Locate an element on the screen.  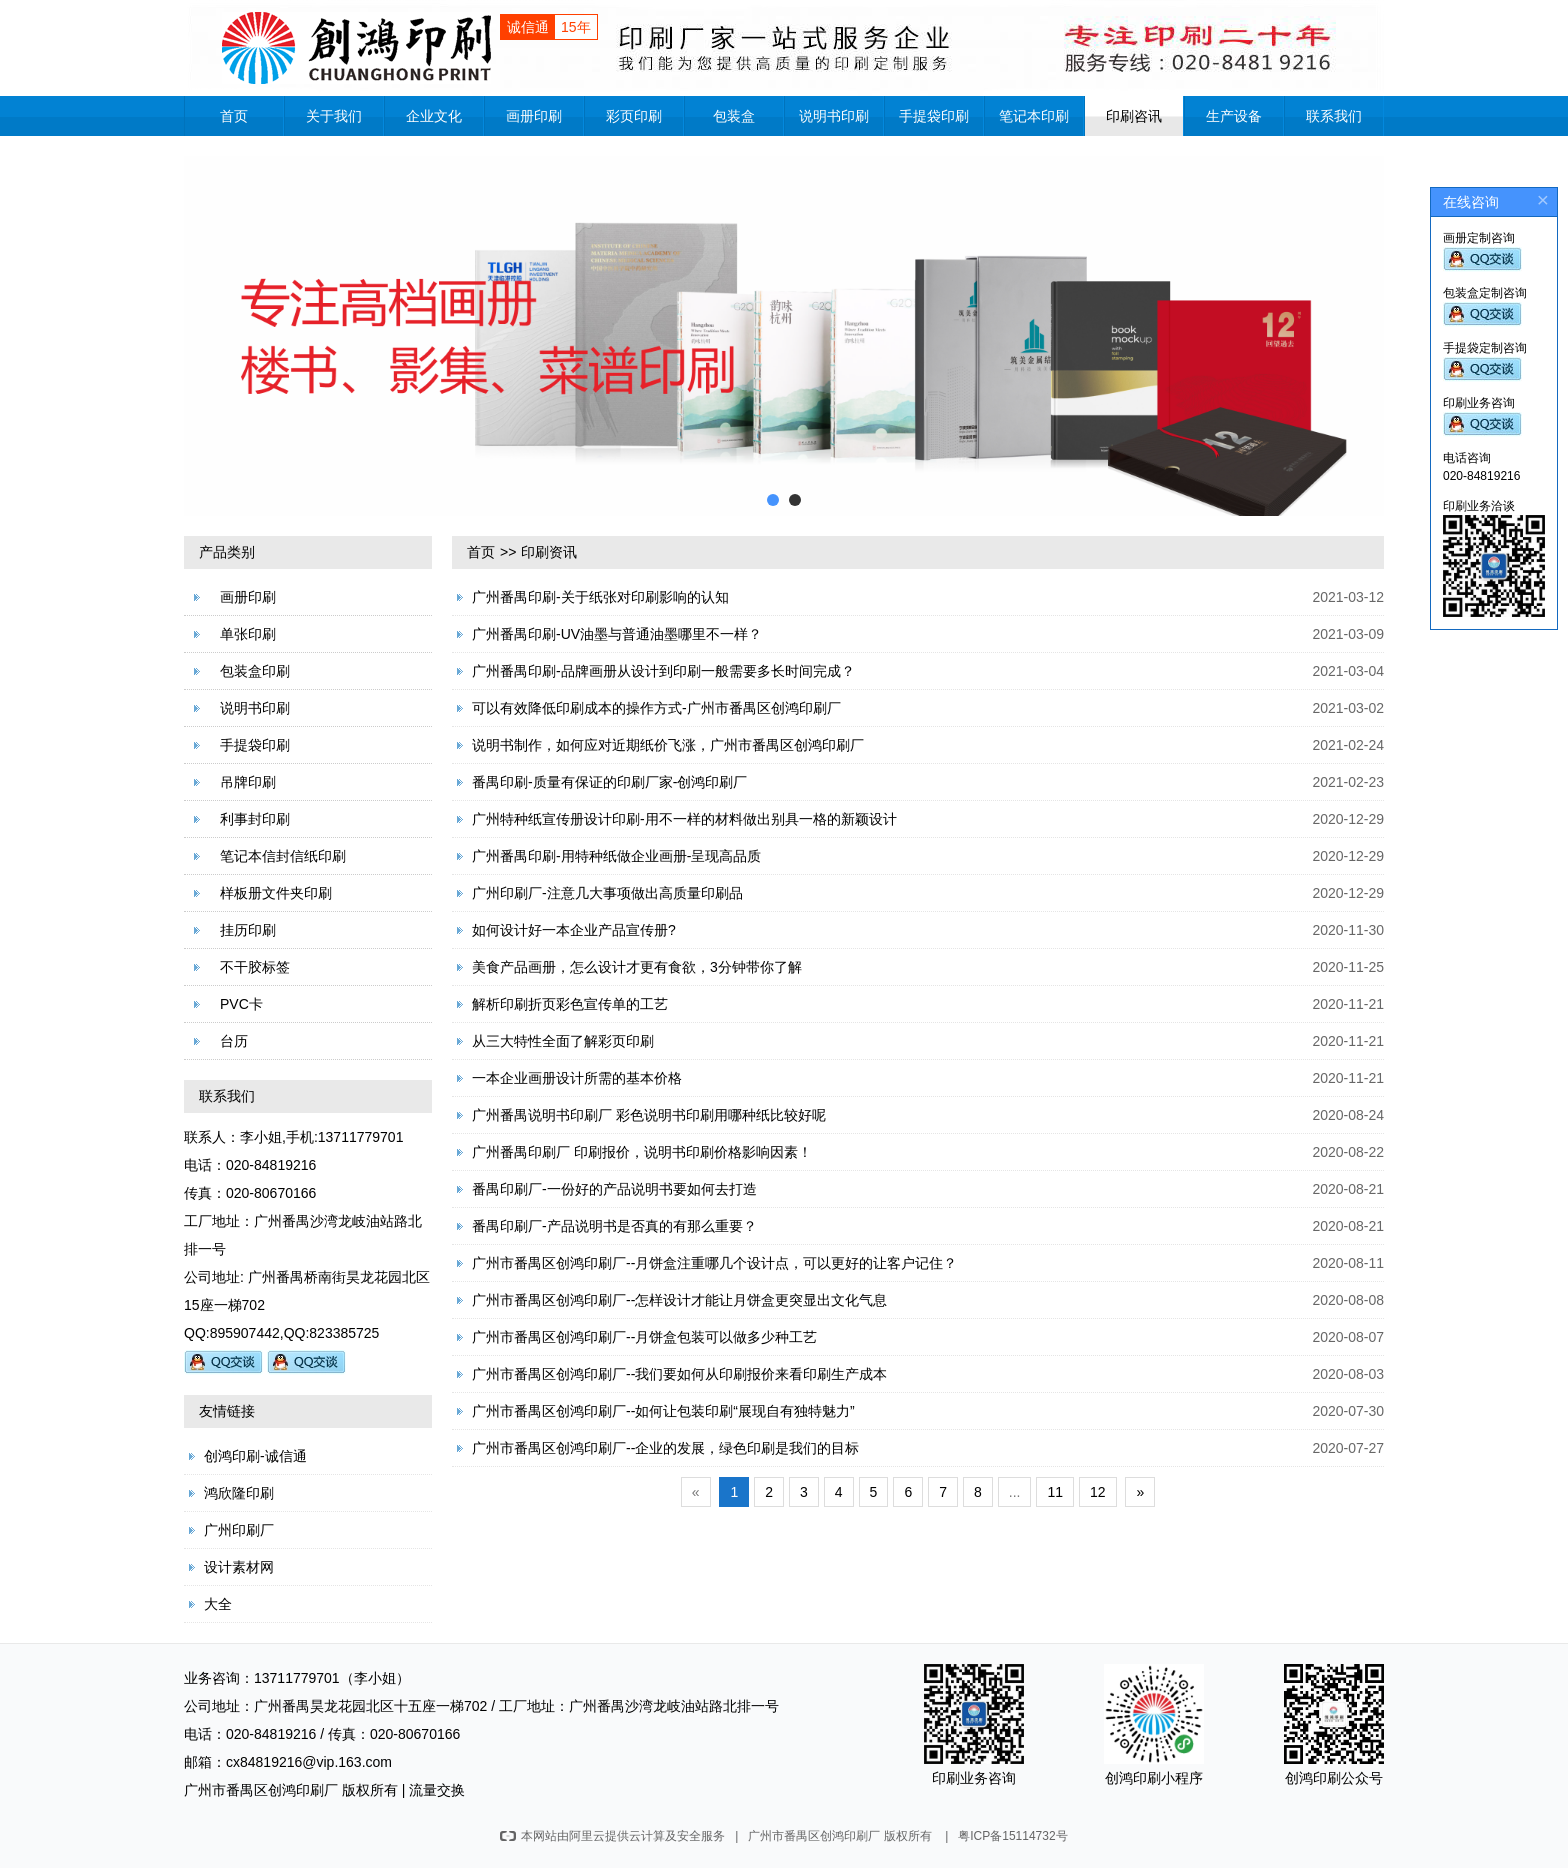
广州特种纸宣传册设计印刷-用不一样的材料做出别具一格的新颖设计 is located at coordinates (684, 819).